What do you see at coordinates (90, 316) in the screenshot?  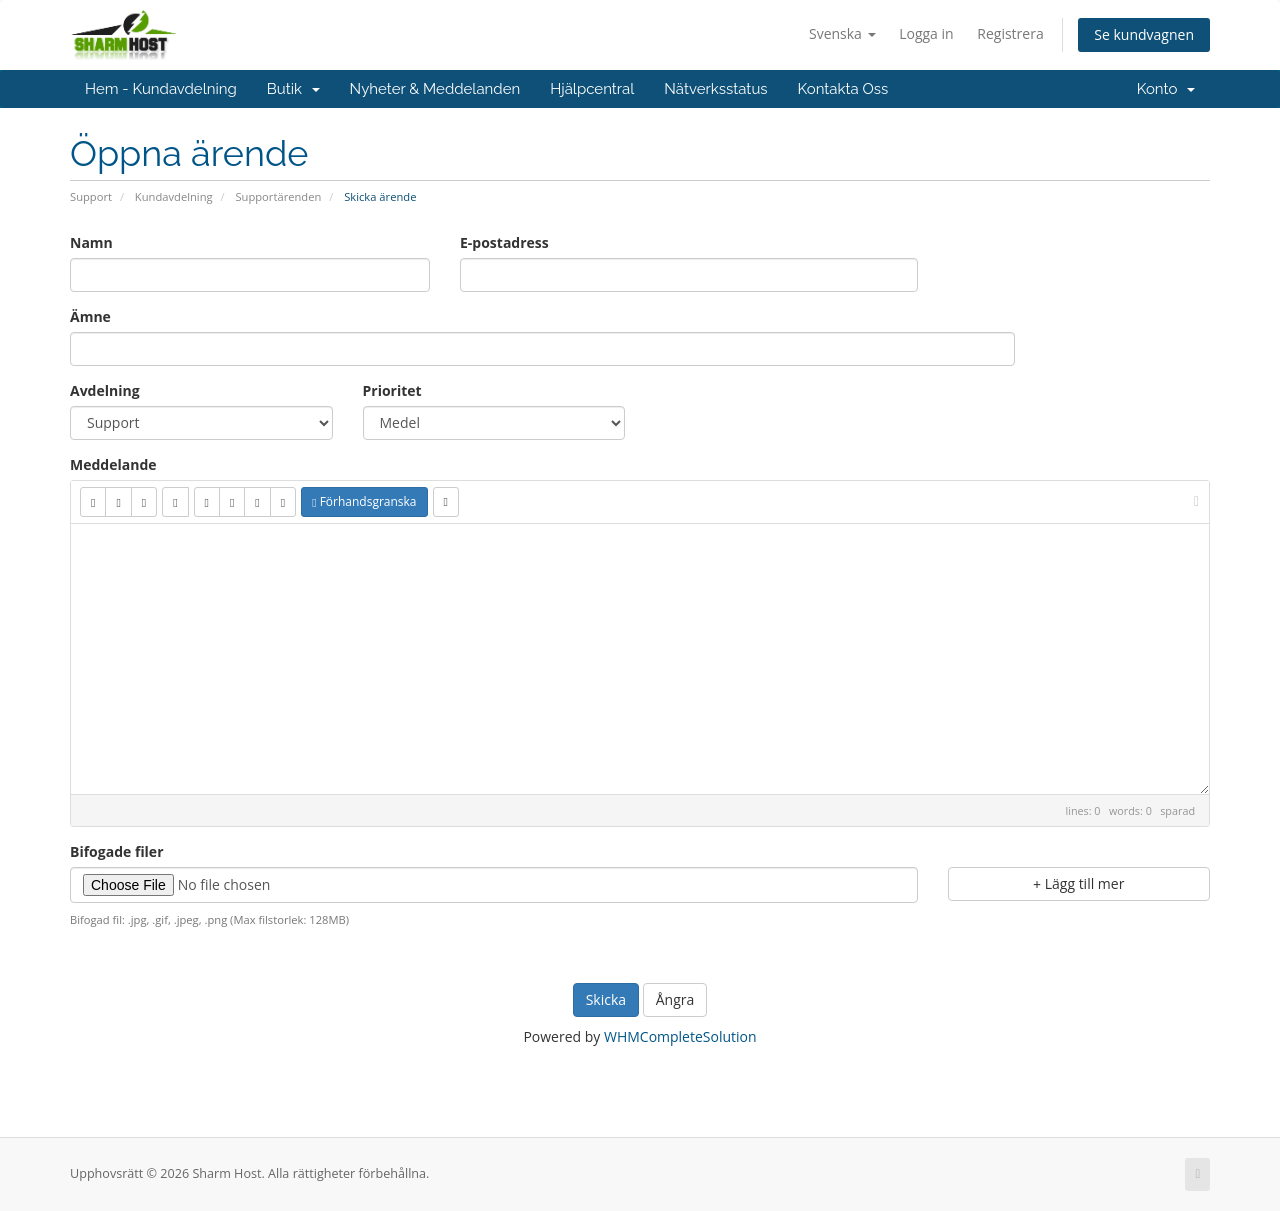 I see `Ämne` at bounding box center [90, 316].